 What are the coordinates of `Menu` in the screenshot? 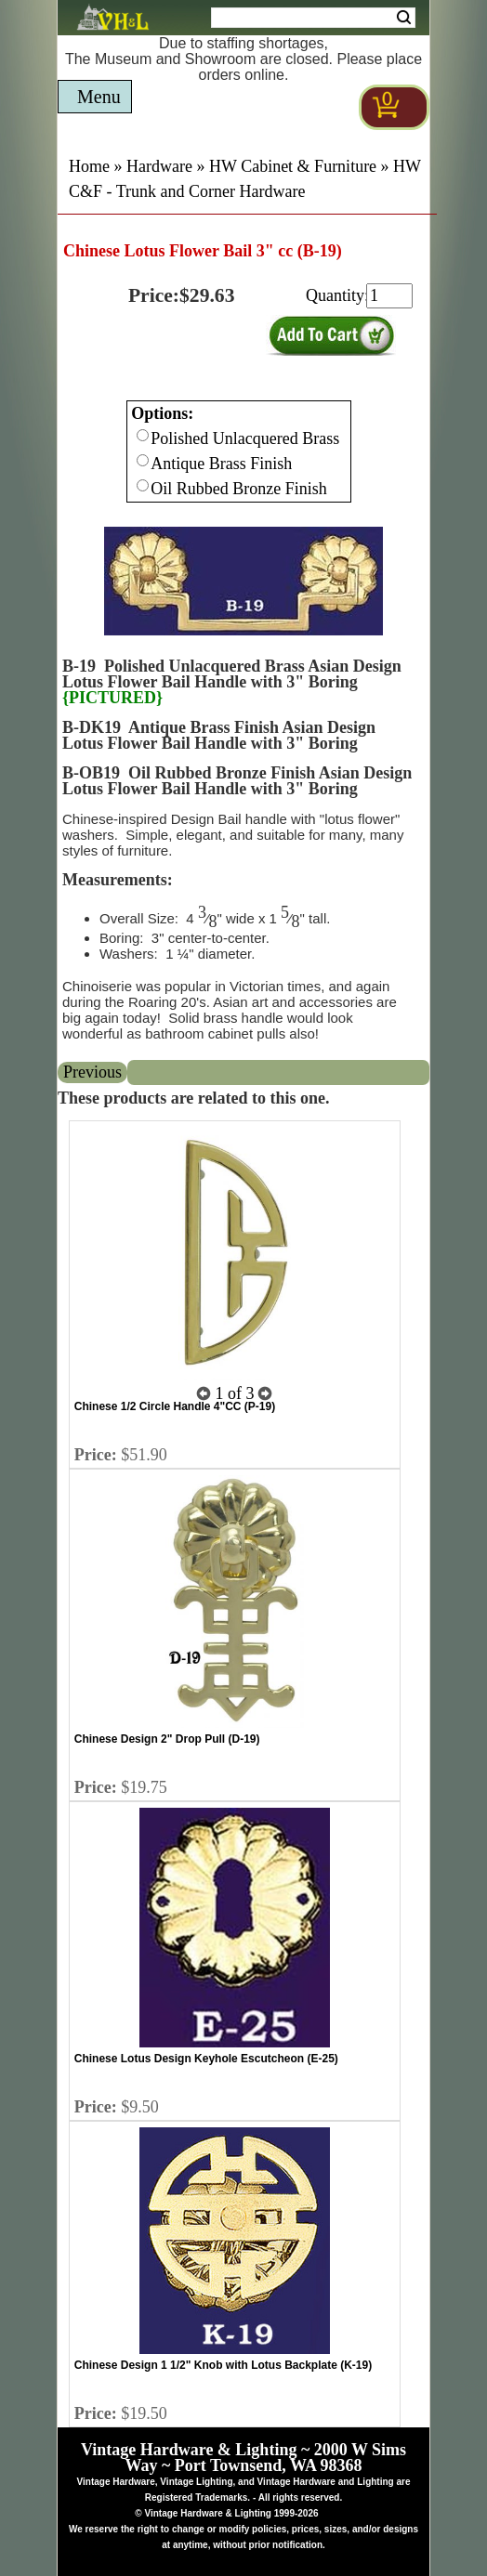 It's located at (99, 96).